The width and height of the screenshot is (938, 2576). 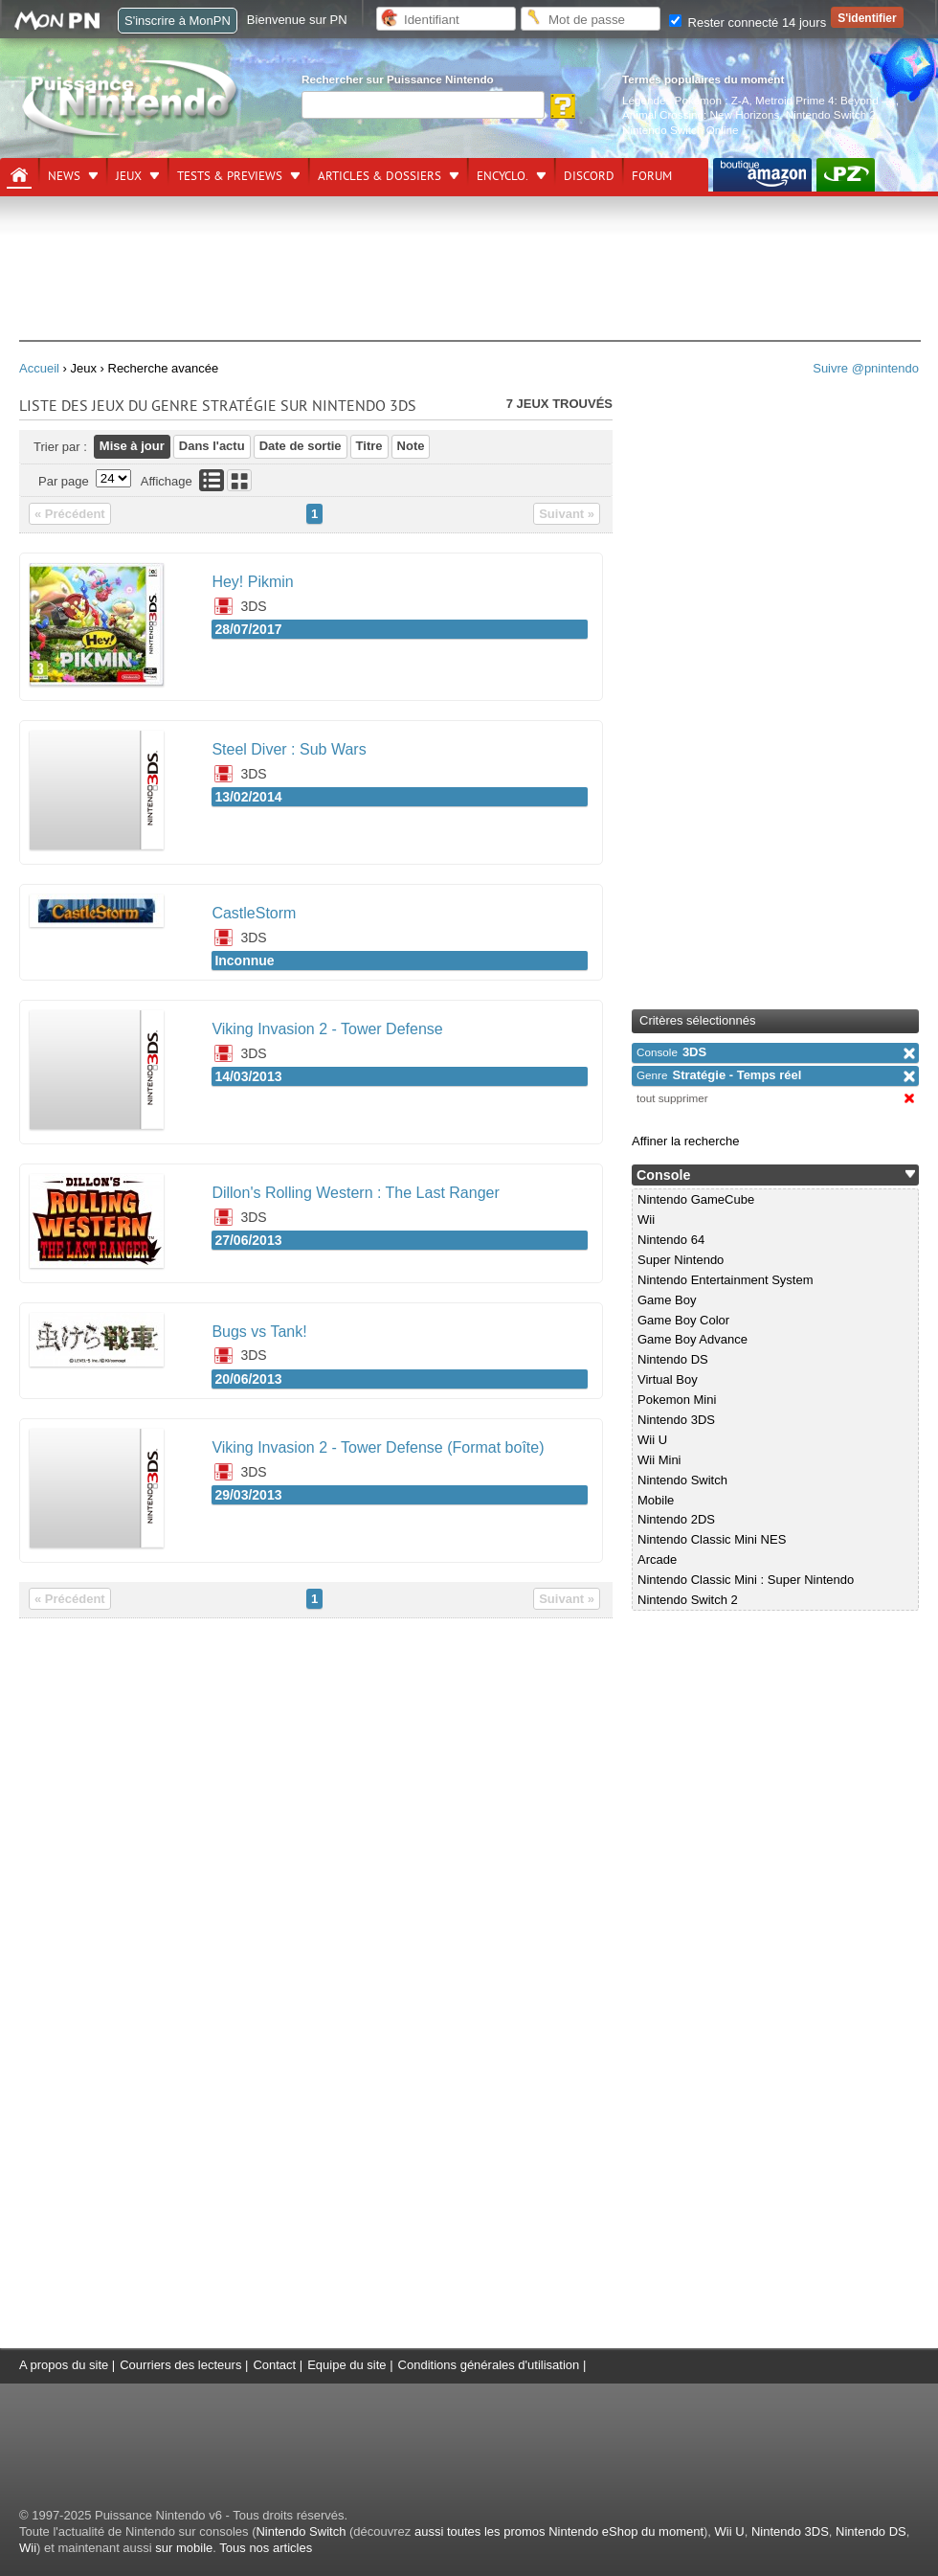 What do you see at coordinates (346, 2365) in the screenshot?
I see `Equipe du site` at bounding box center [346, 2365].